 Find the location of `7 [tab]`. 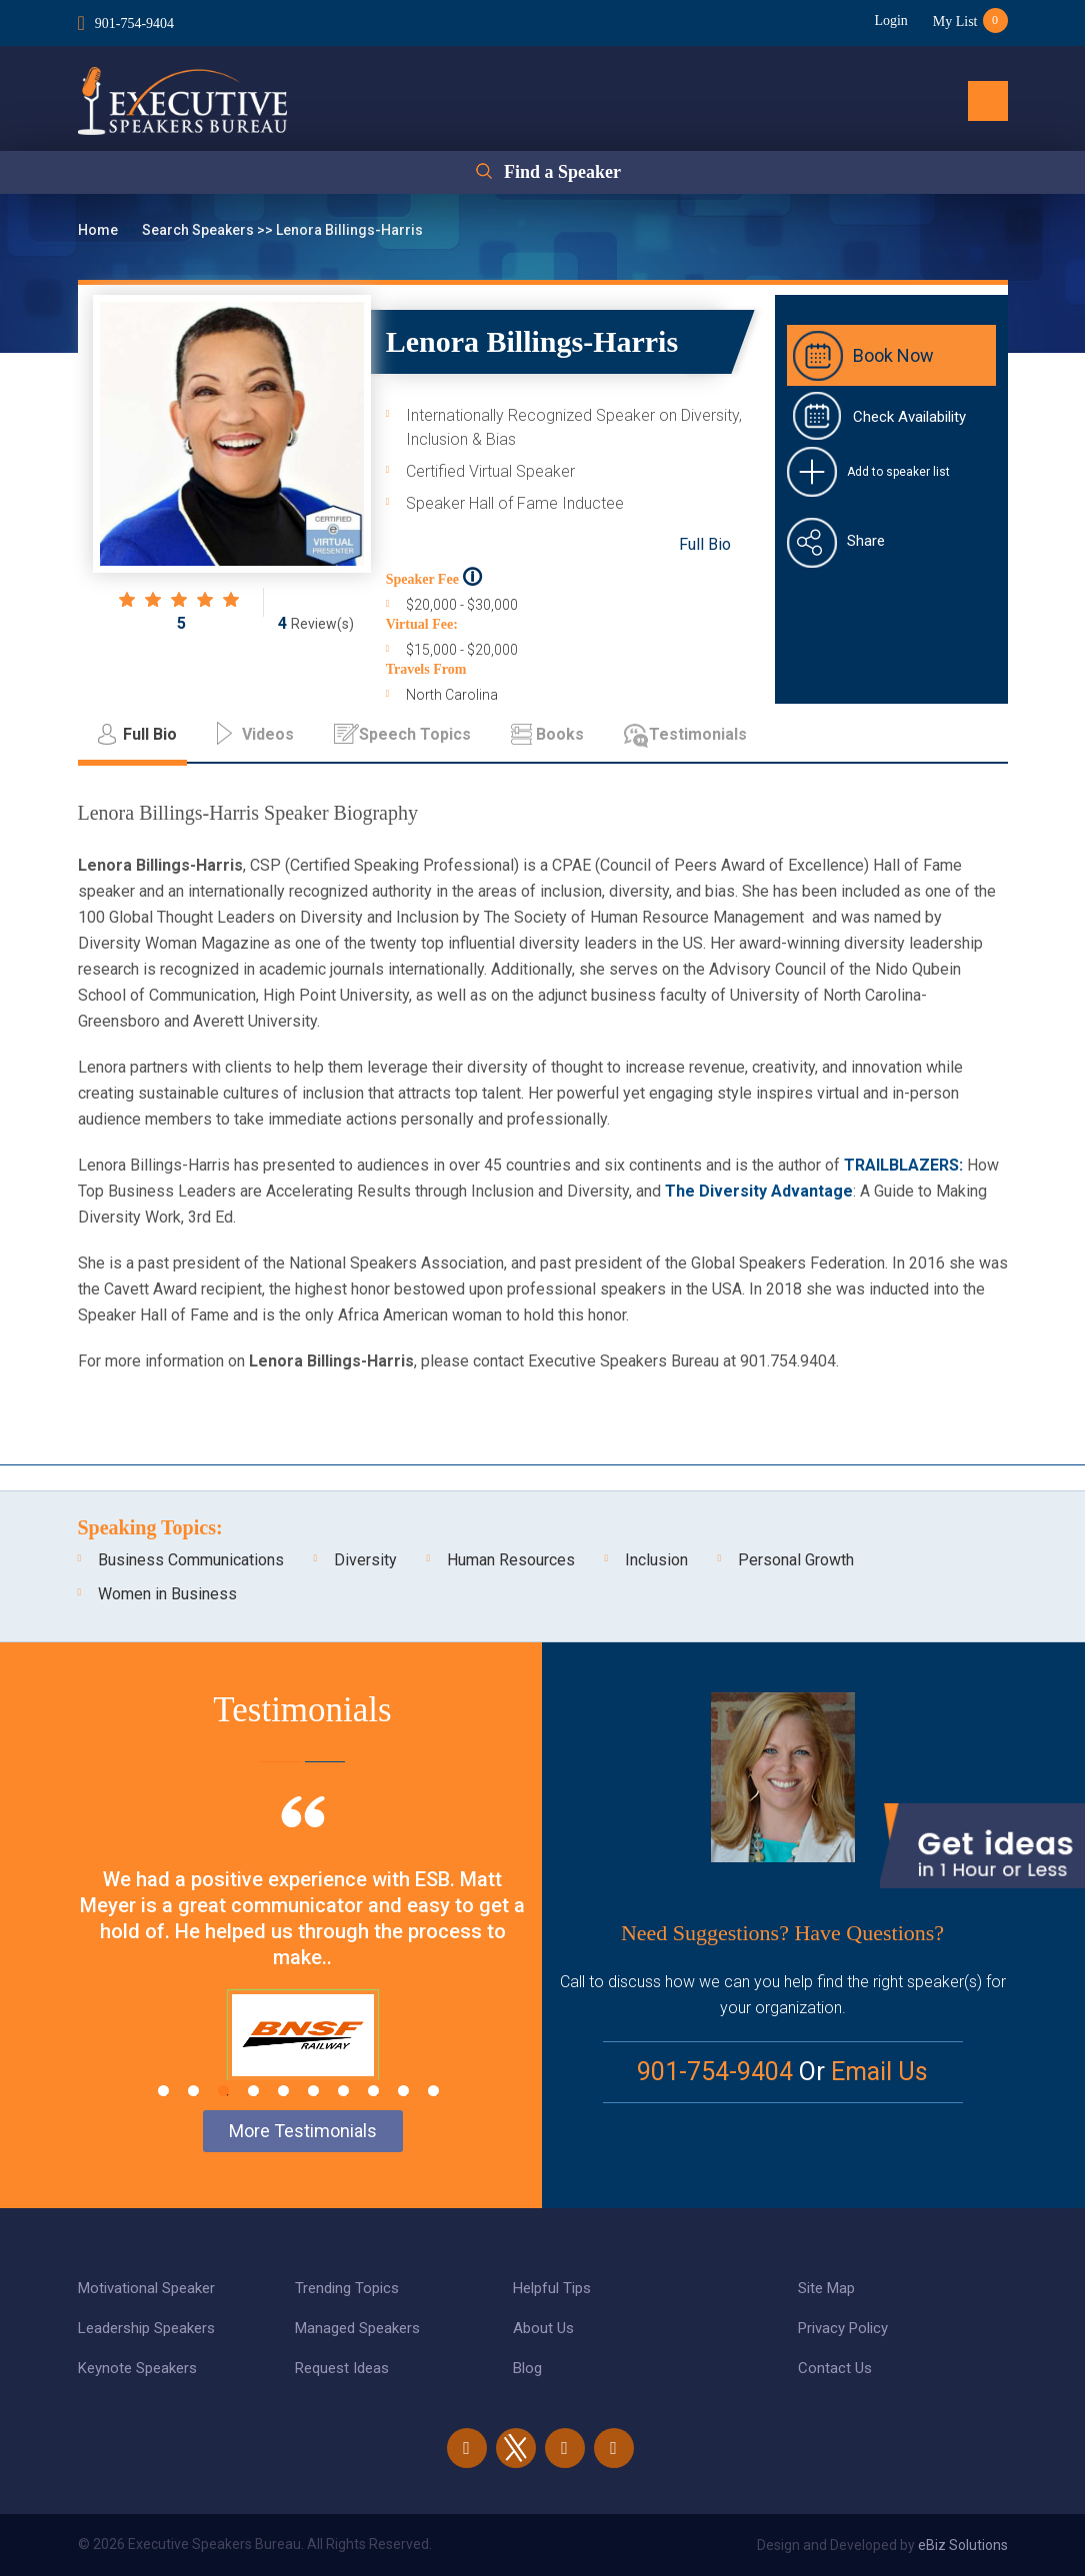

7 [tab] is located at coordinates (343, 2090).